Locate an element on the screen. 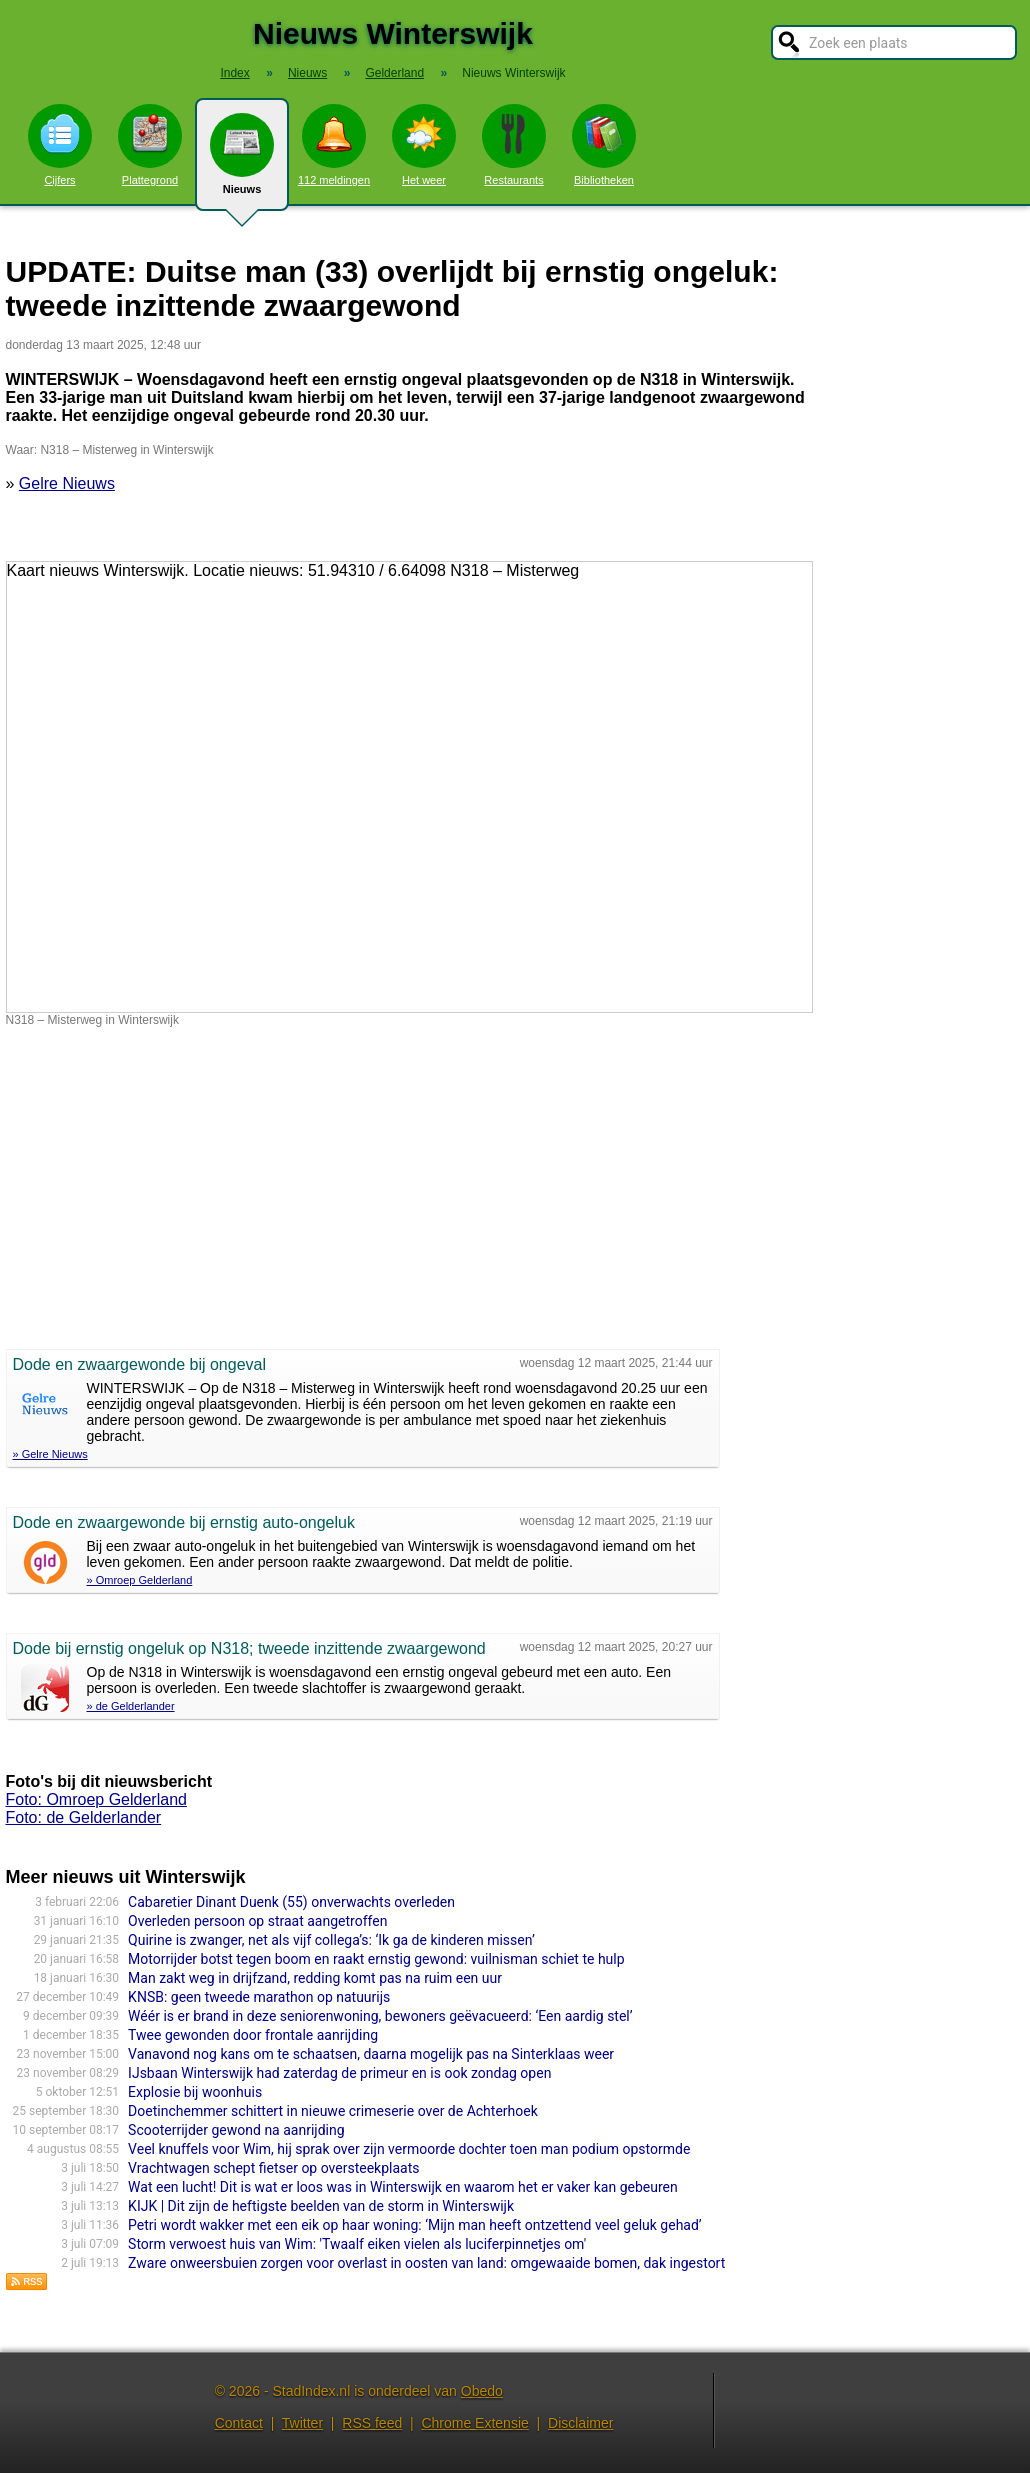 The height and width of the screenshot is (2473, 1030). Index is located at coordinates (234, 73).